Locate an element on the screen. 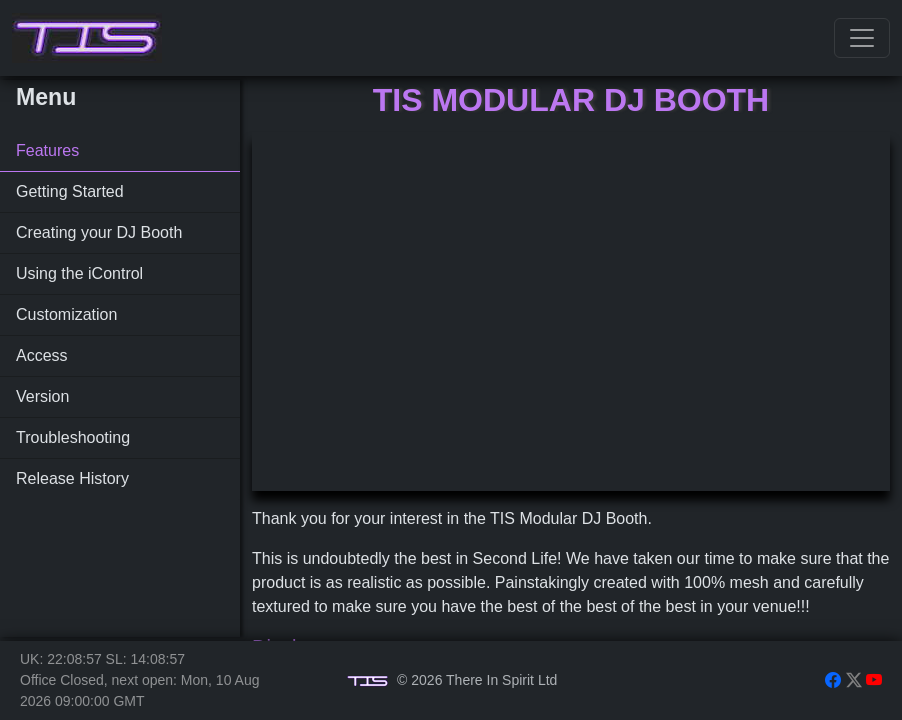 This screenshot has height=720, width=902. Version [tab] is located at coordinates (42, 396).